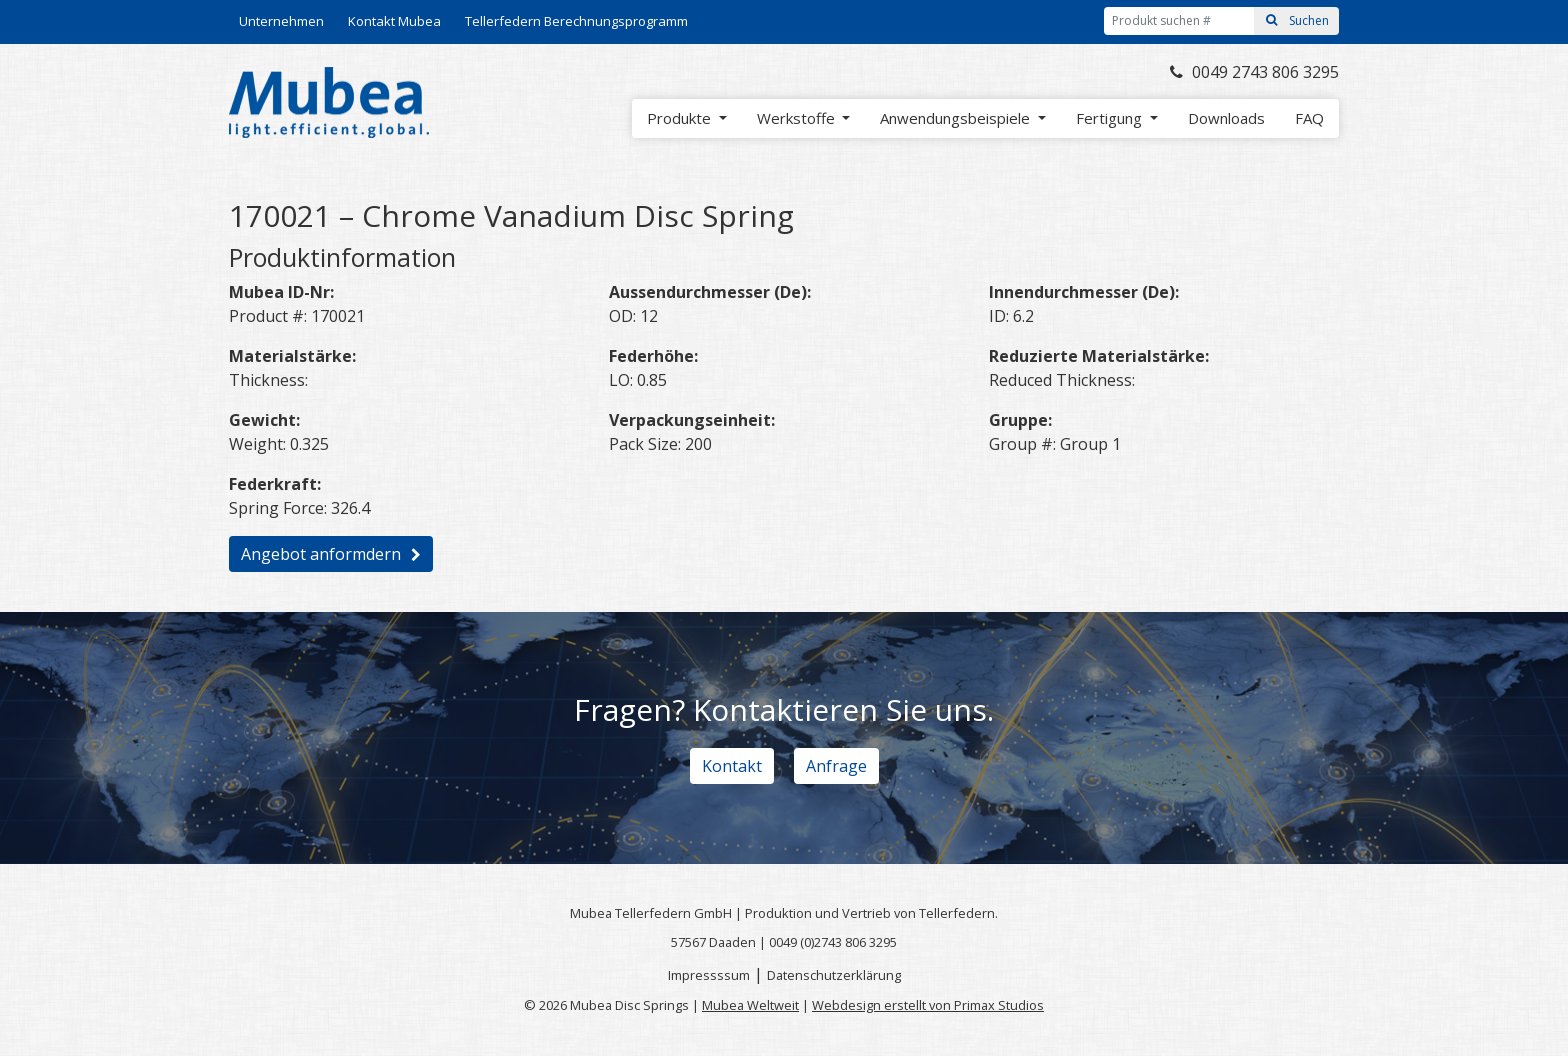 Image resolution: width=1568 pixels, height=1056 pixels. I want to click on Webdesign erstellt von Primax Studios, so click(928, 1005).